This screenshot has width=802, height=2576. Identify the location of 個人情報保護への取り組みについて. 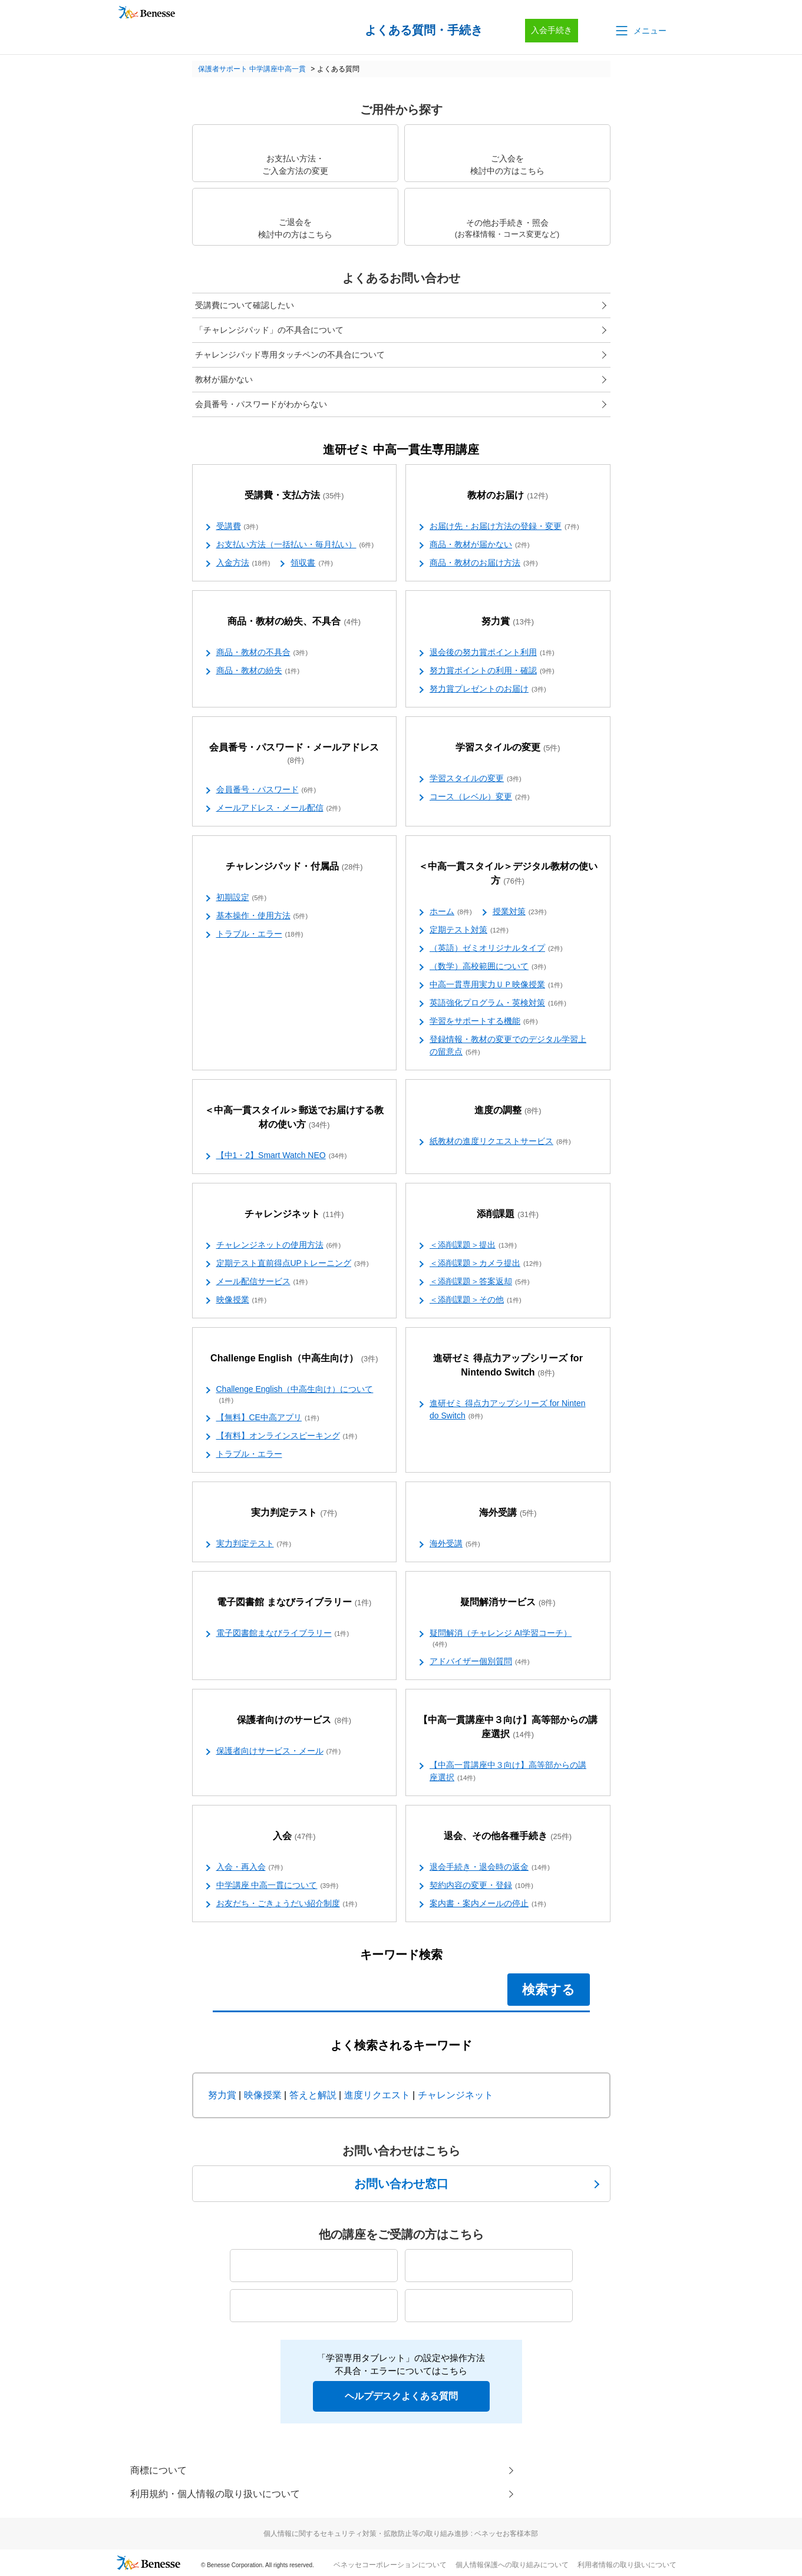
(512, 2565).